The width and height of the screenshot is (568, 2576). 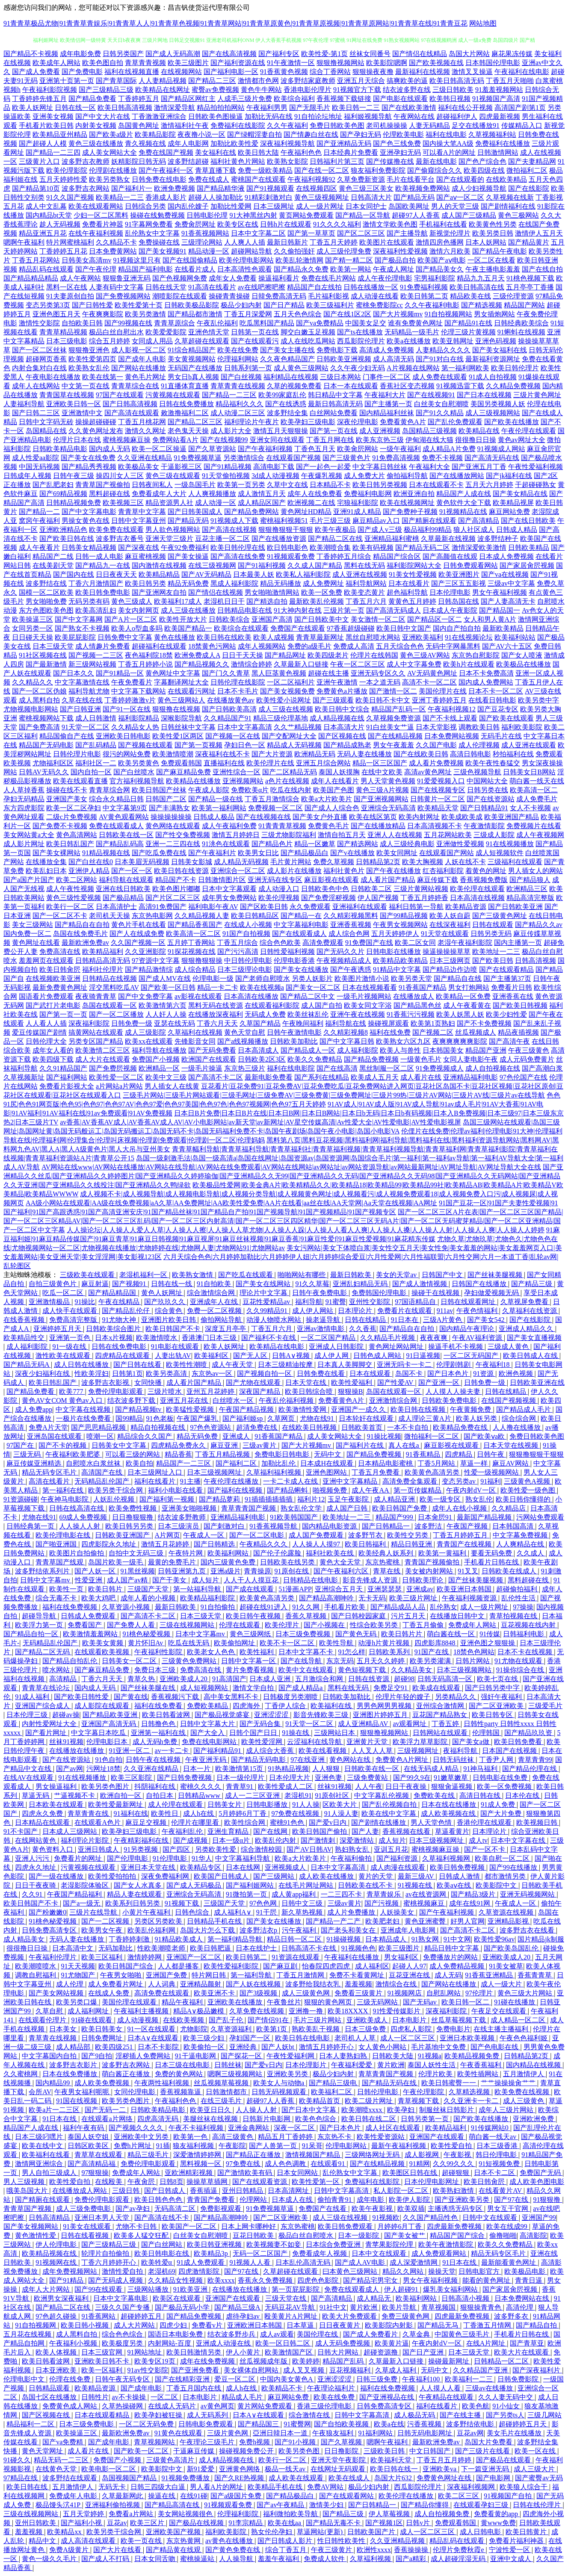 What do you see at coordinates (287, 143) in the screenshot?
I see `深夜福利视频导航` at bounding box center [287, 143].